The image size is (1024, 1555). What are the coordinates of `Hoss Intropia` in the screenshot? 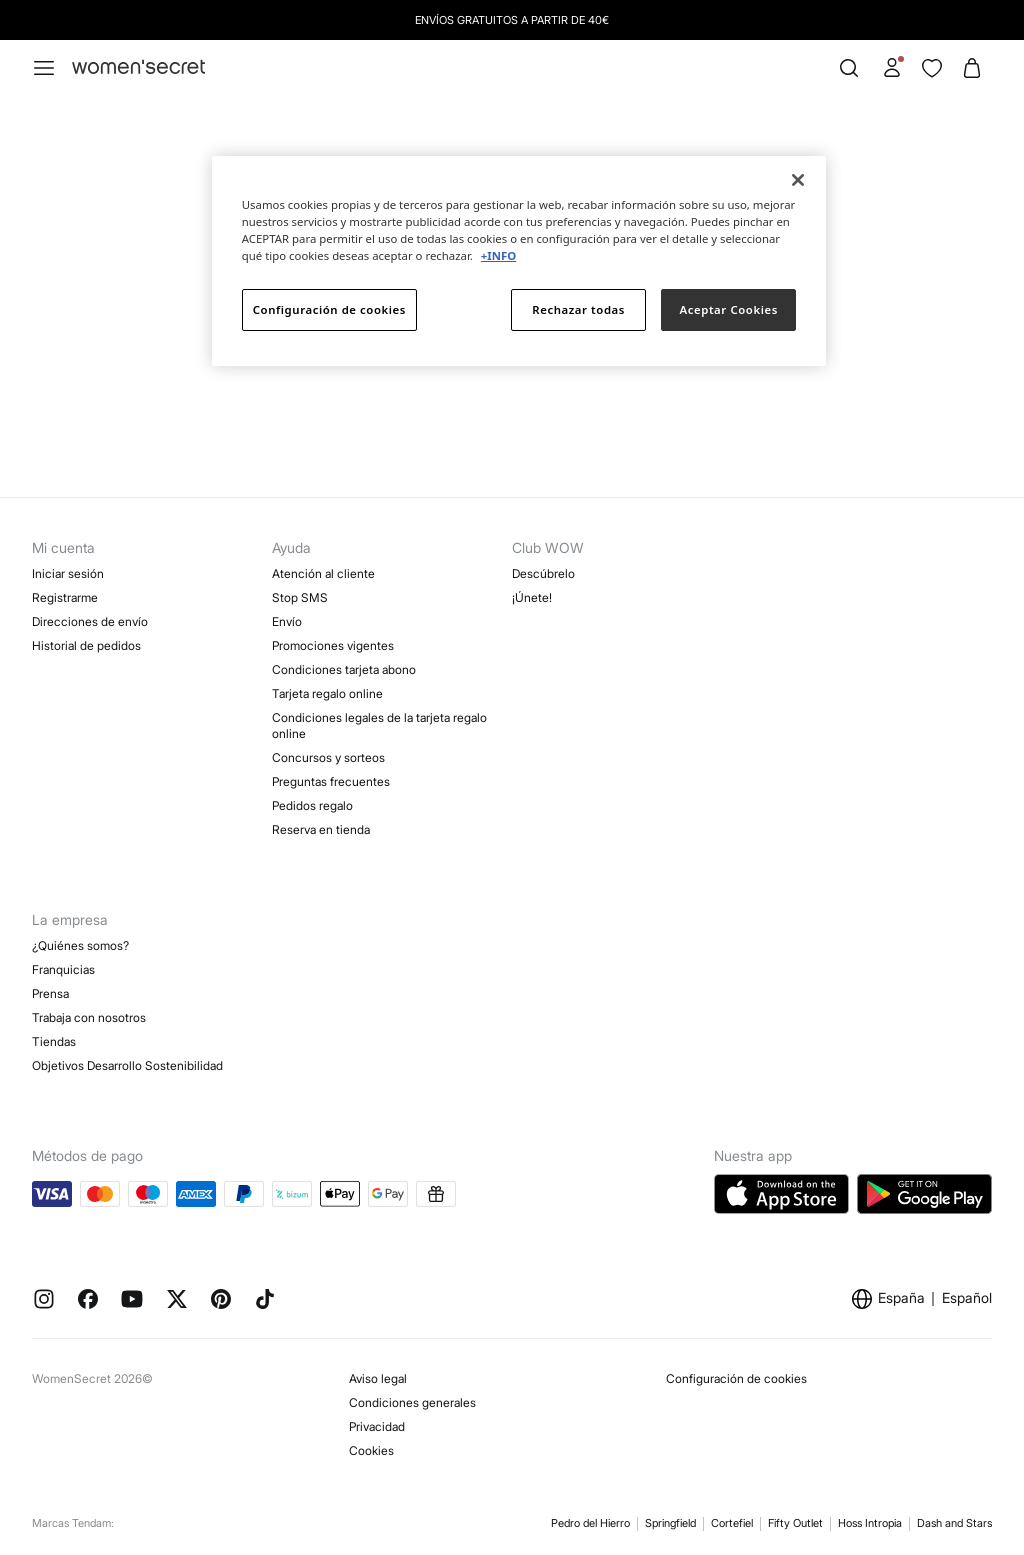 It's located at (870, 1523).